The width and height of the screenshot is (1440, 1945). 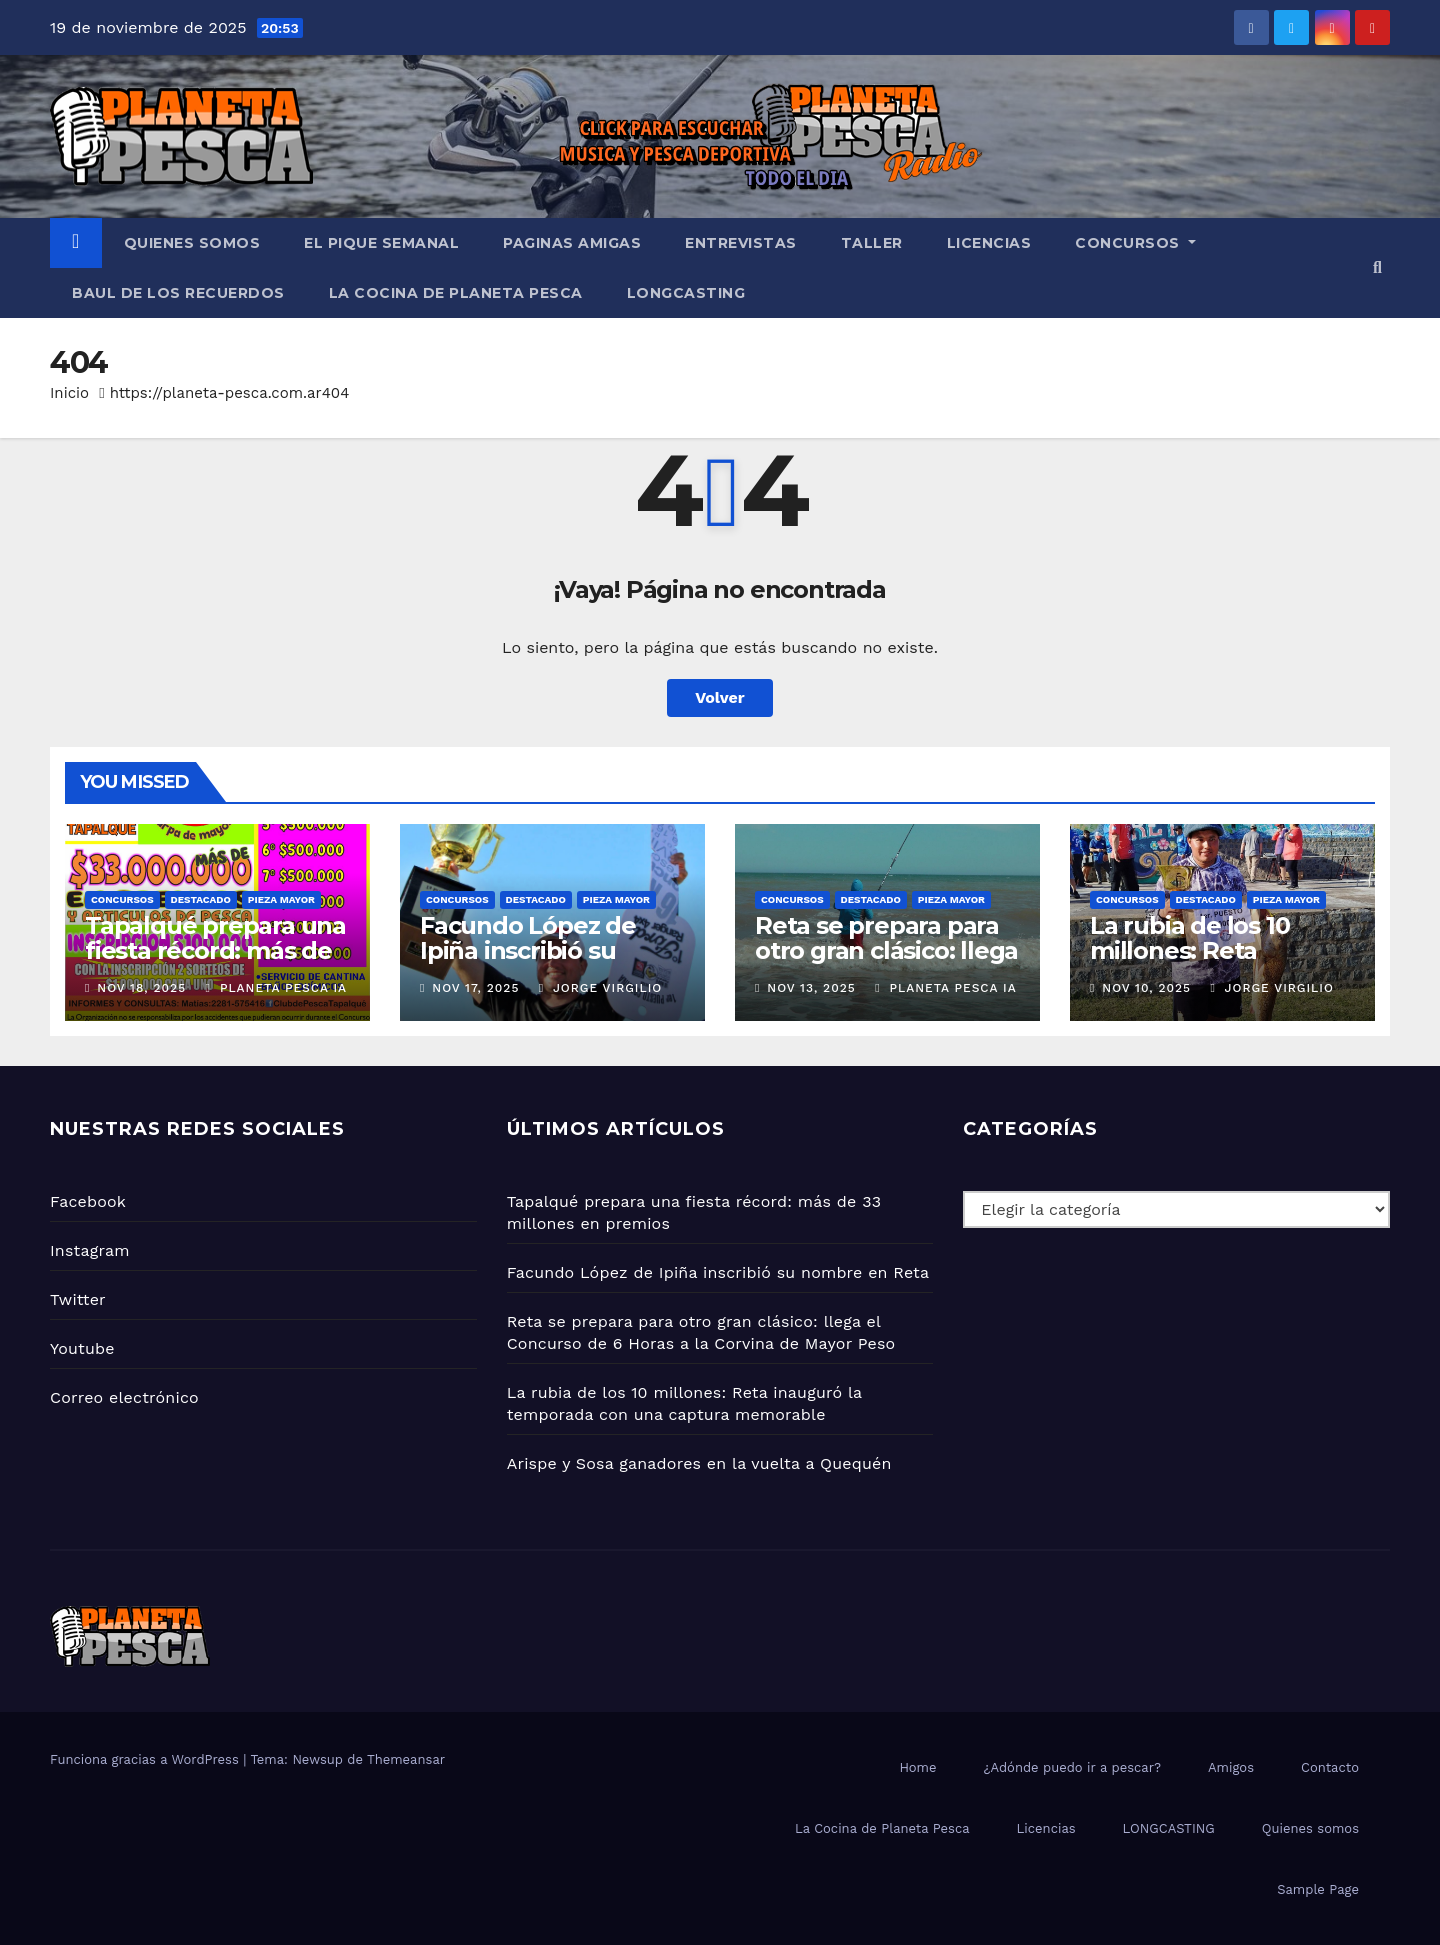 What do you see at coordinates (811, 988) in the screenshot?
I see `Nov 13, 2025` at bounding box center [811, 988].